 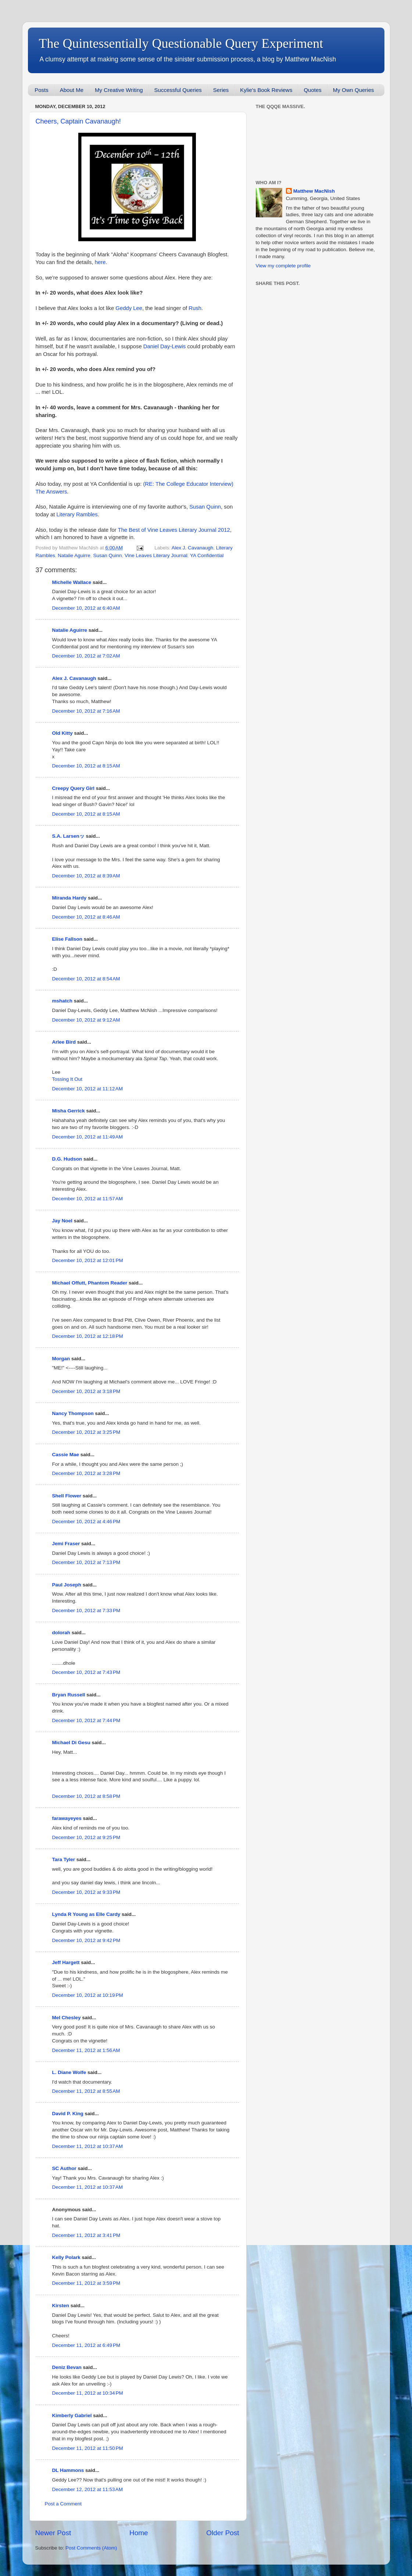 What do you see at coordinates (64, 1042) in the screenshot?
I see `Arlee Bird` at bounding box center [64, 1042].